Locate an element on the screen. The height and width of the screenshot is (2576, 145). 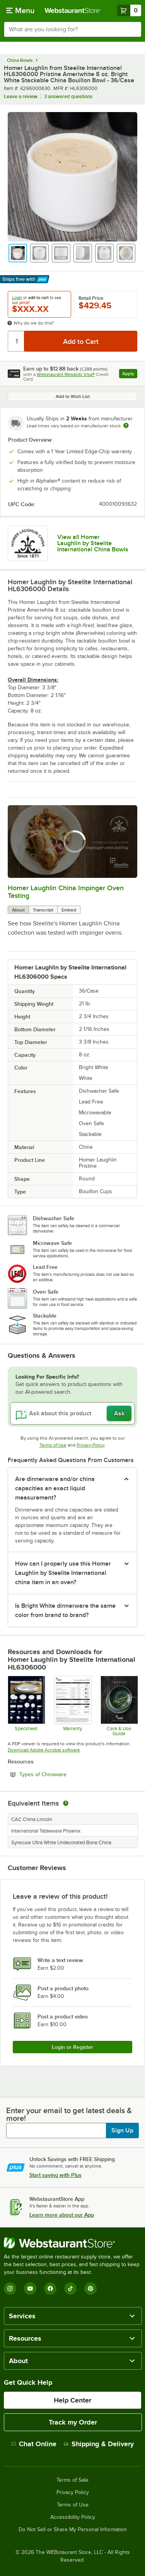
Sign Up is located at coordinates (122, 2130).